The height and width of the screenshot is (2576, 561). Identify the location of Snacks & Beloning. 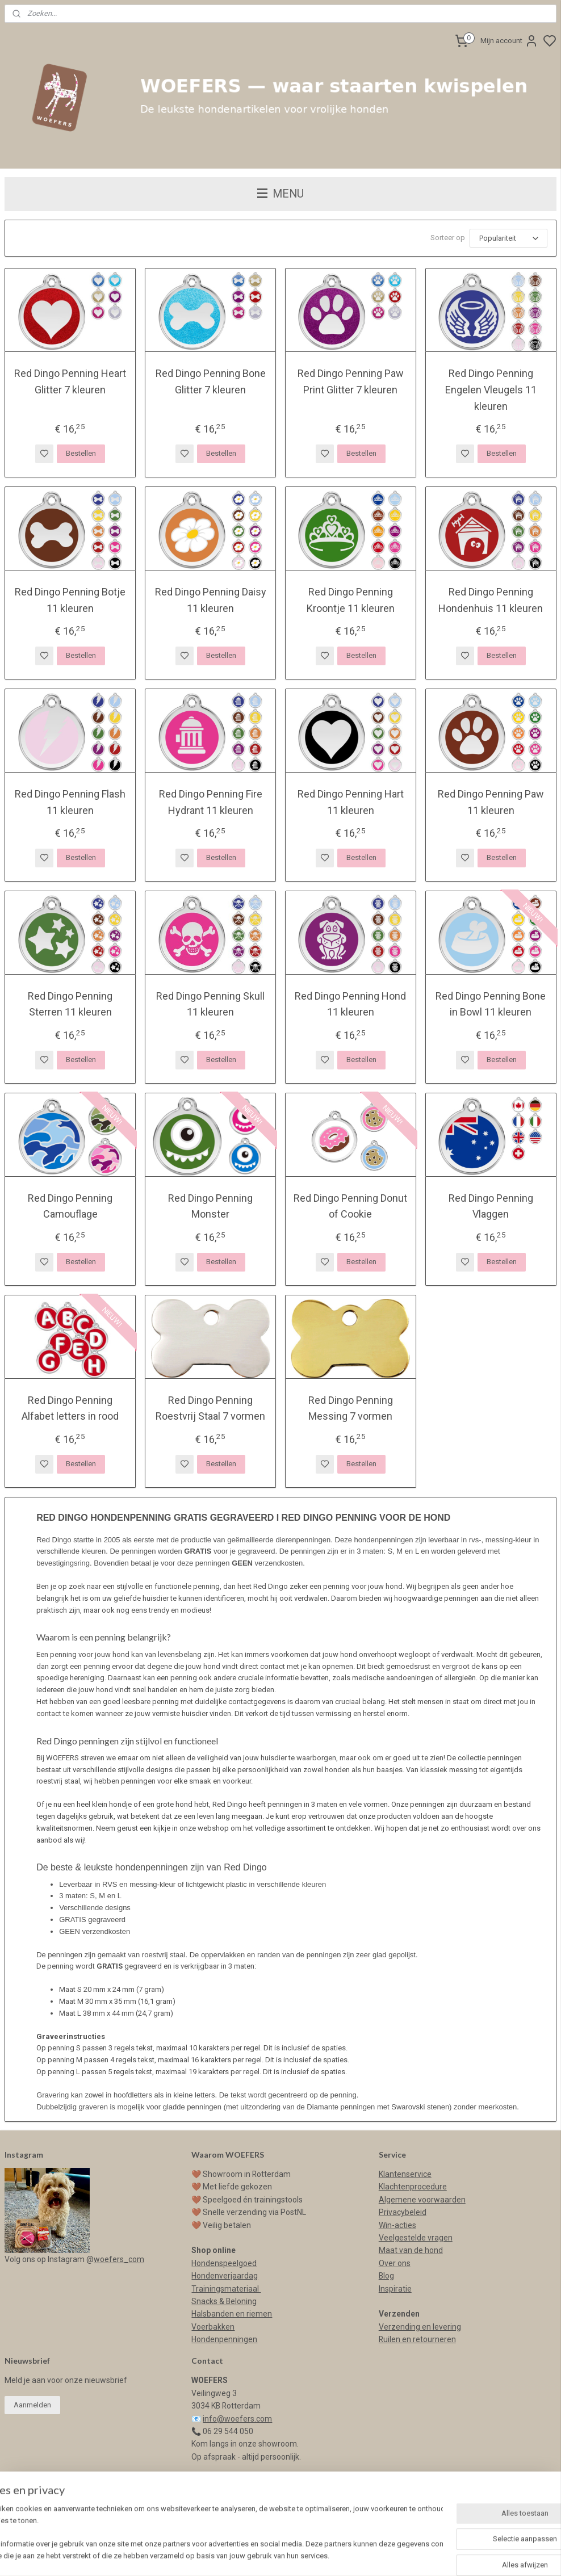
(224, 2301).